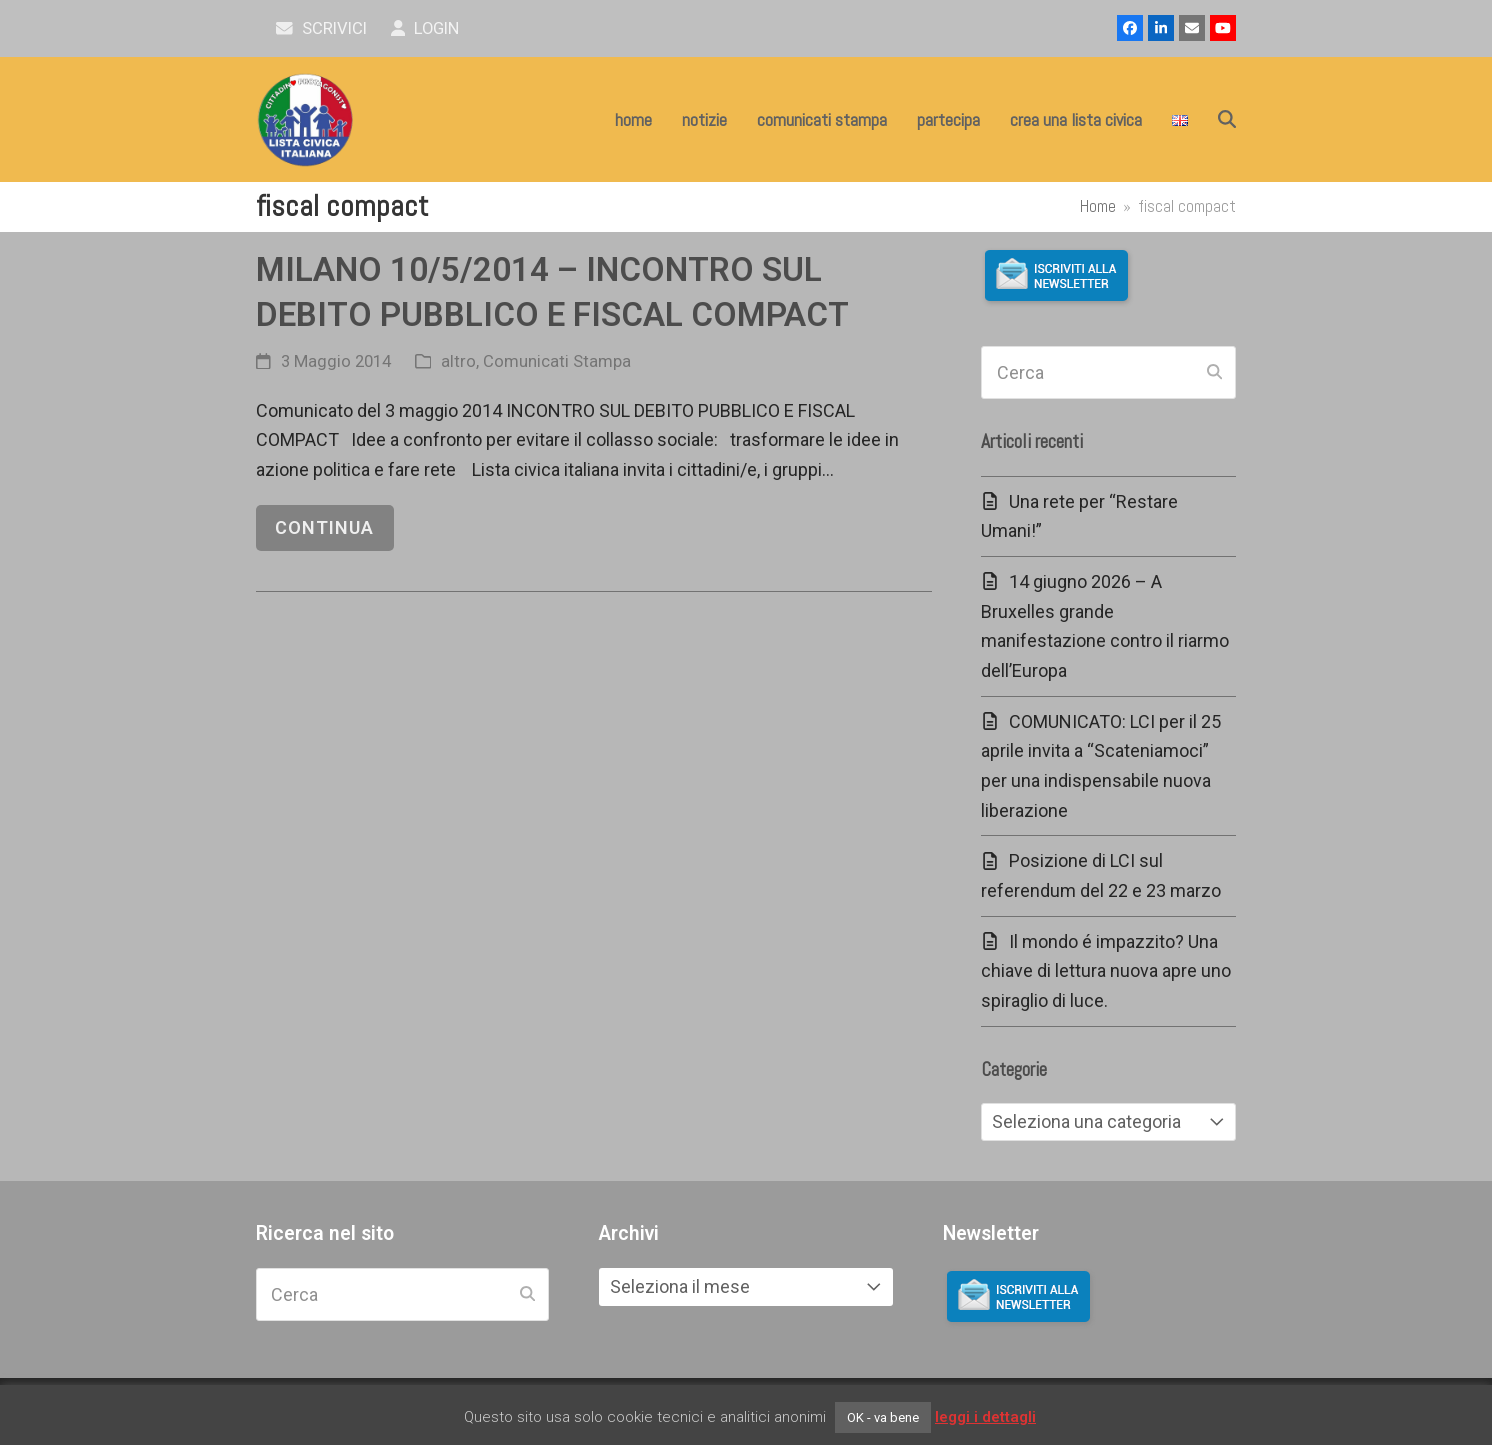 Image resolution: width=1492 pixels, height=1445 pixels. What do you see at coordinates (425, 28) in the screenshot?
I see `Login` at bounding box center [425, 28].